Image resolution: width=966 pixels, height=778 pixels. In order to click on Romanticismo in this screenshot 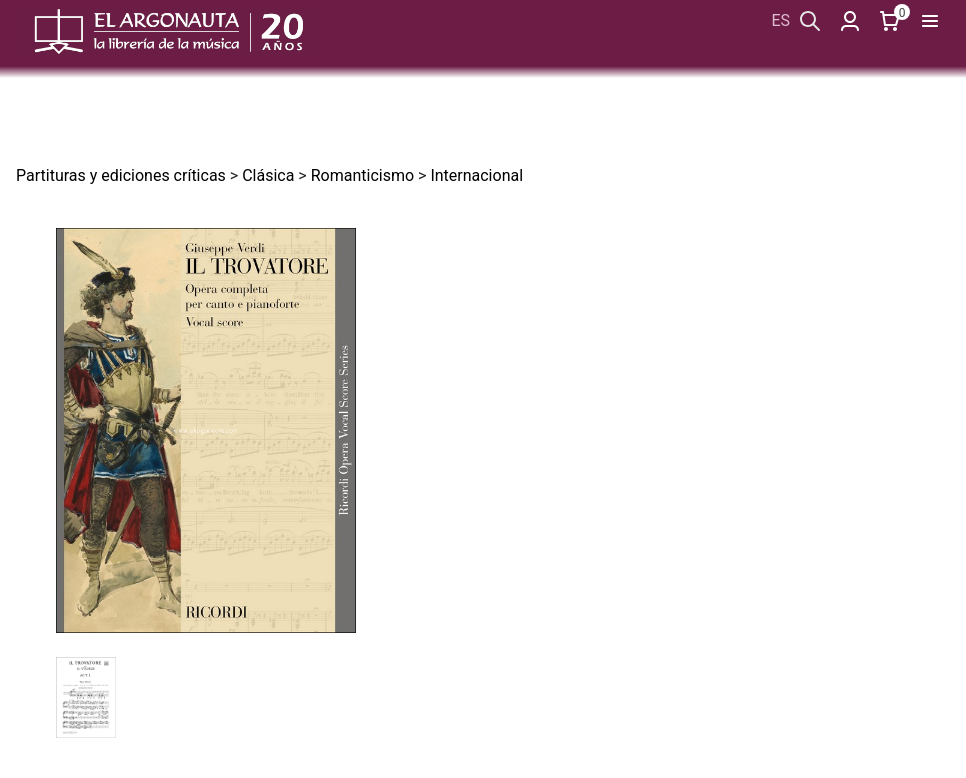, I will do `click(362, 175)`.